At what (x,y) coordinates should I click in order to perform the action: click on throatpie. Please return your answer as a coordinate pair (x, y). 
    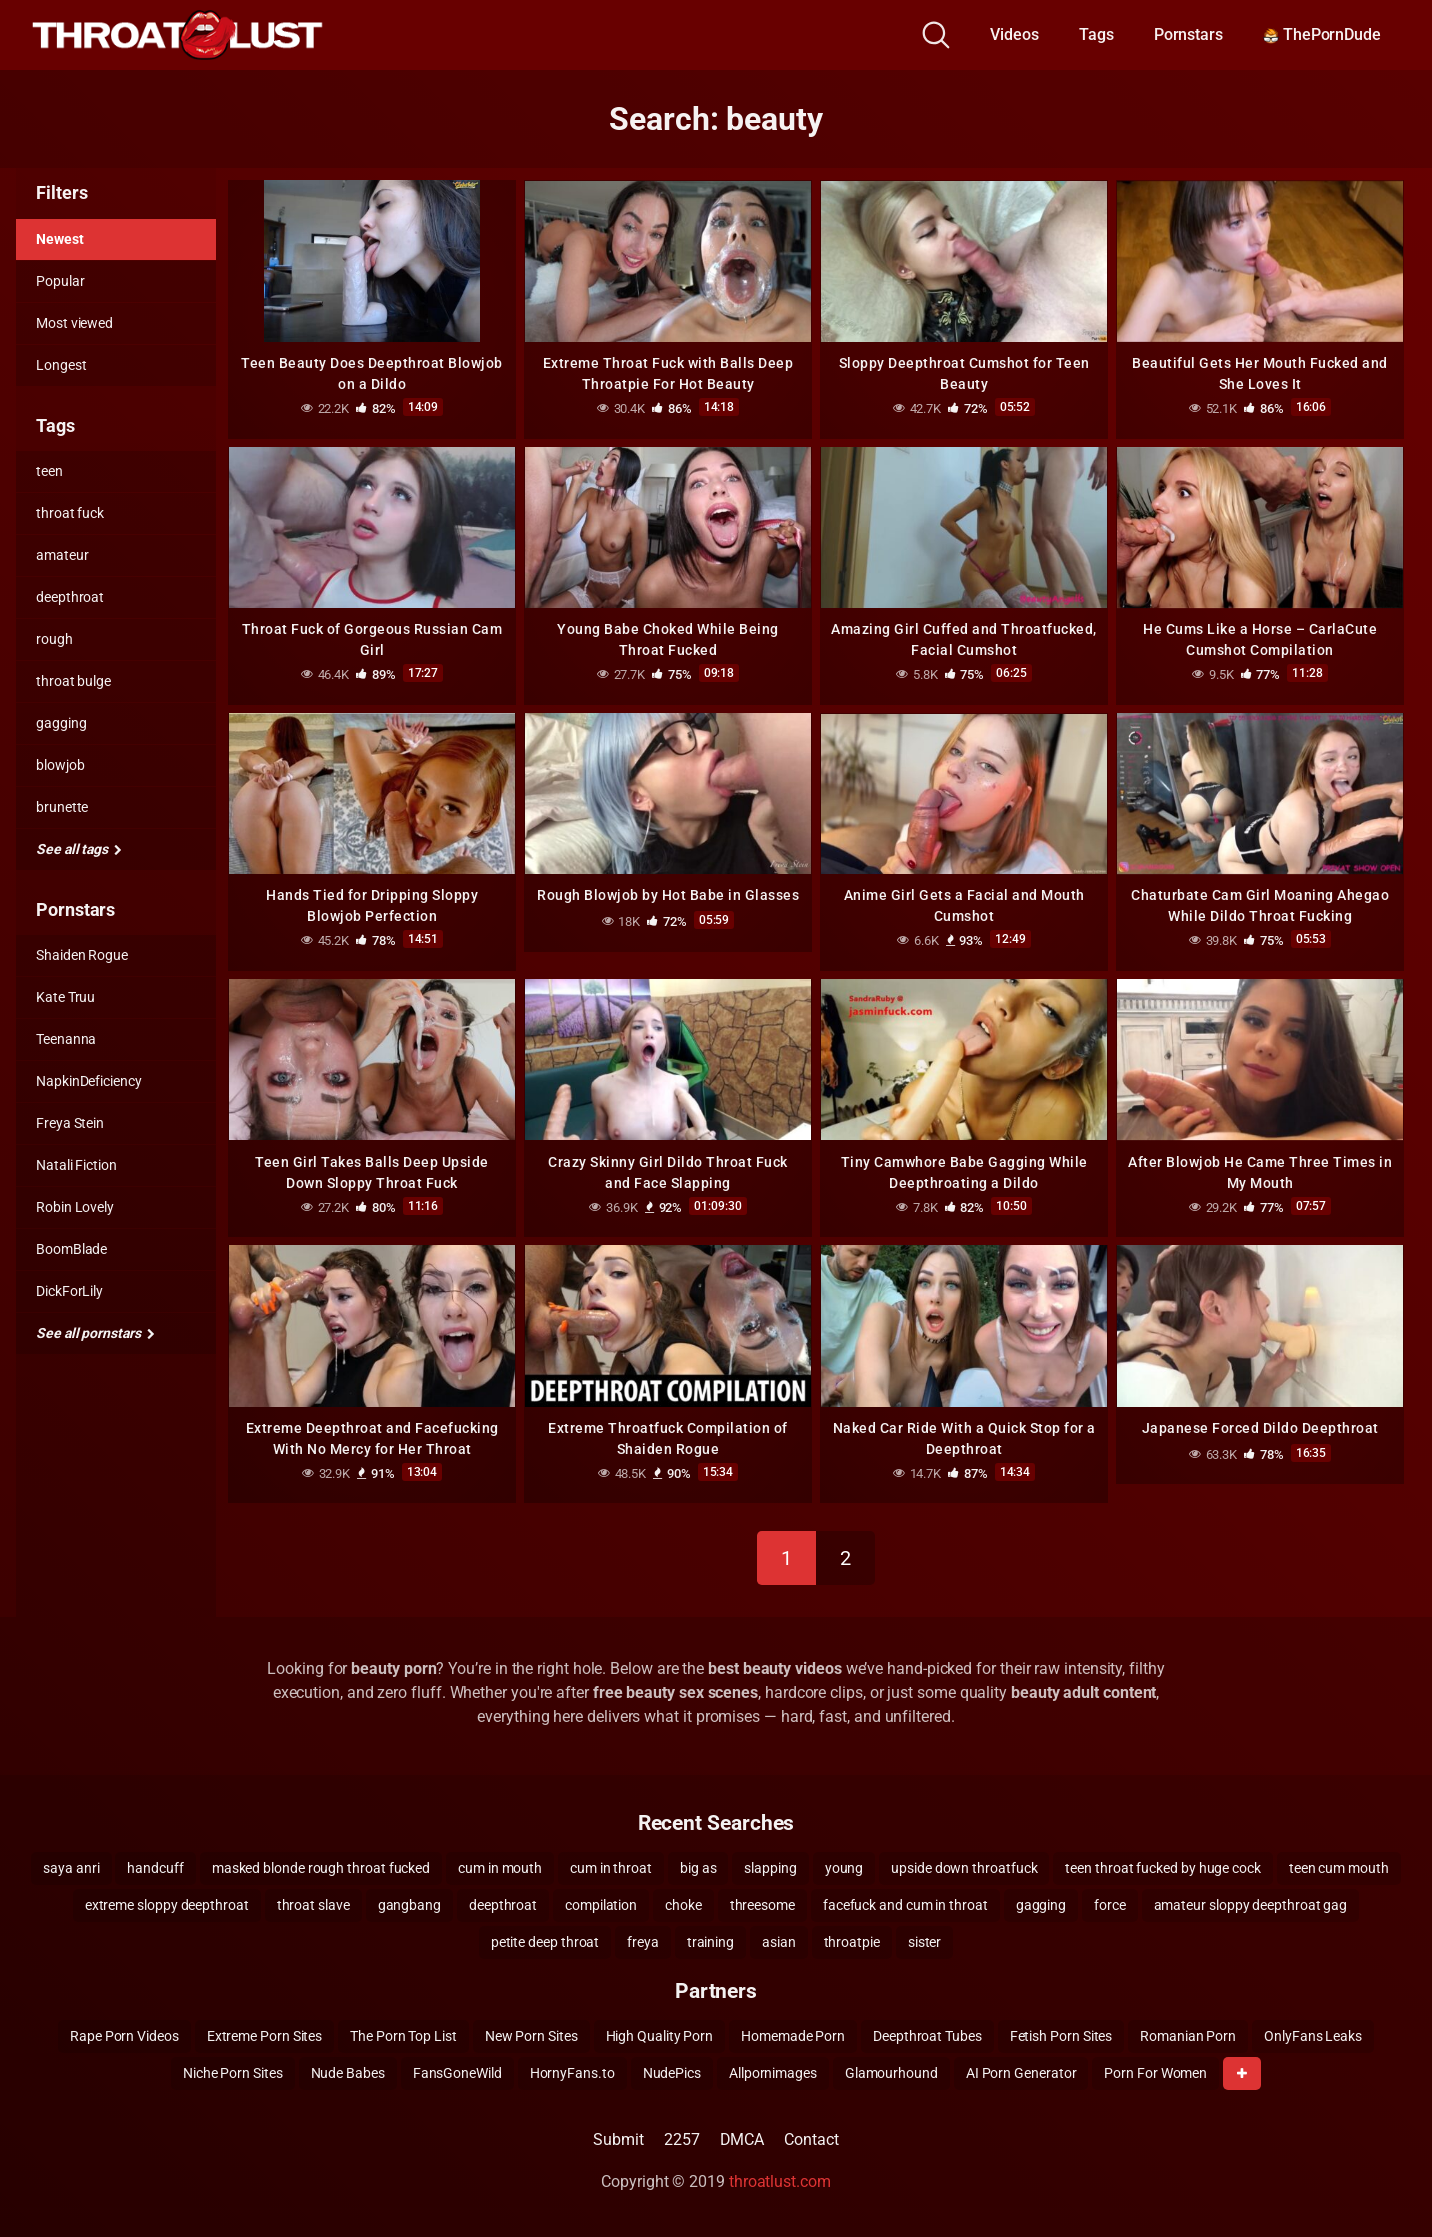
    Looking at the image, I should click on (852, 1939).